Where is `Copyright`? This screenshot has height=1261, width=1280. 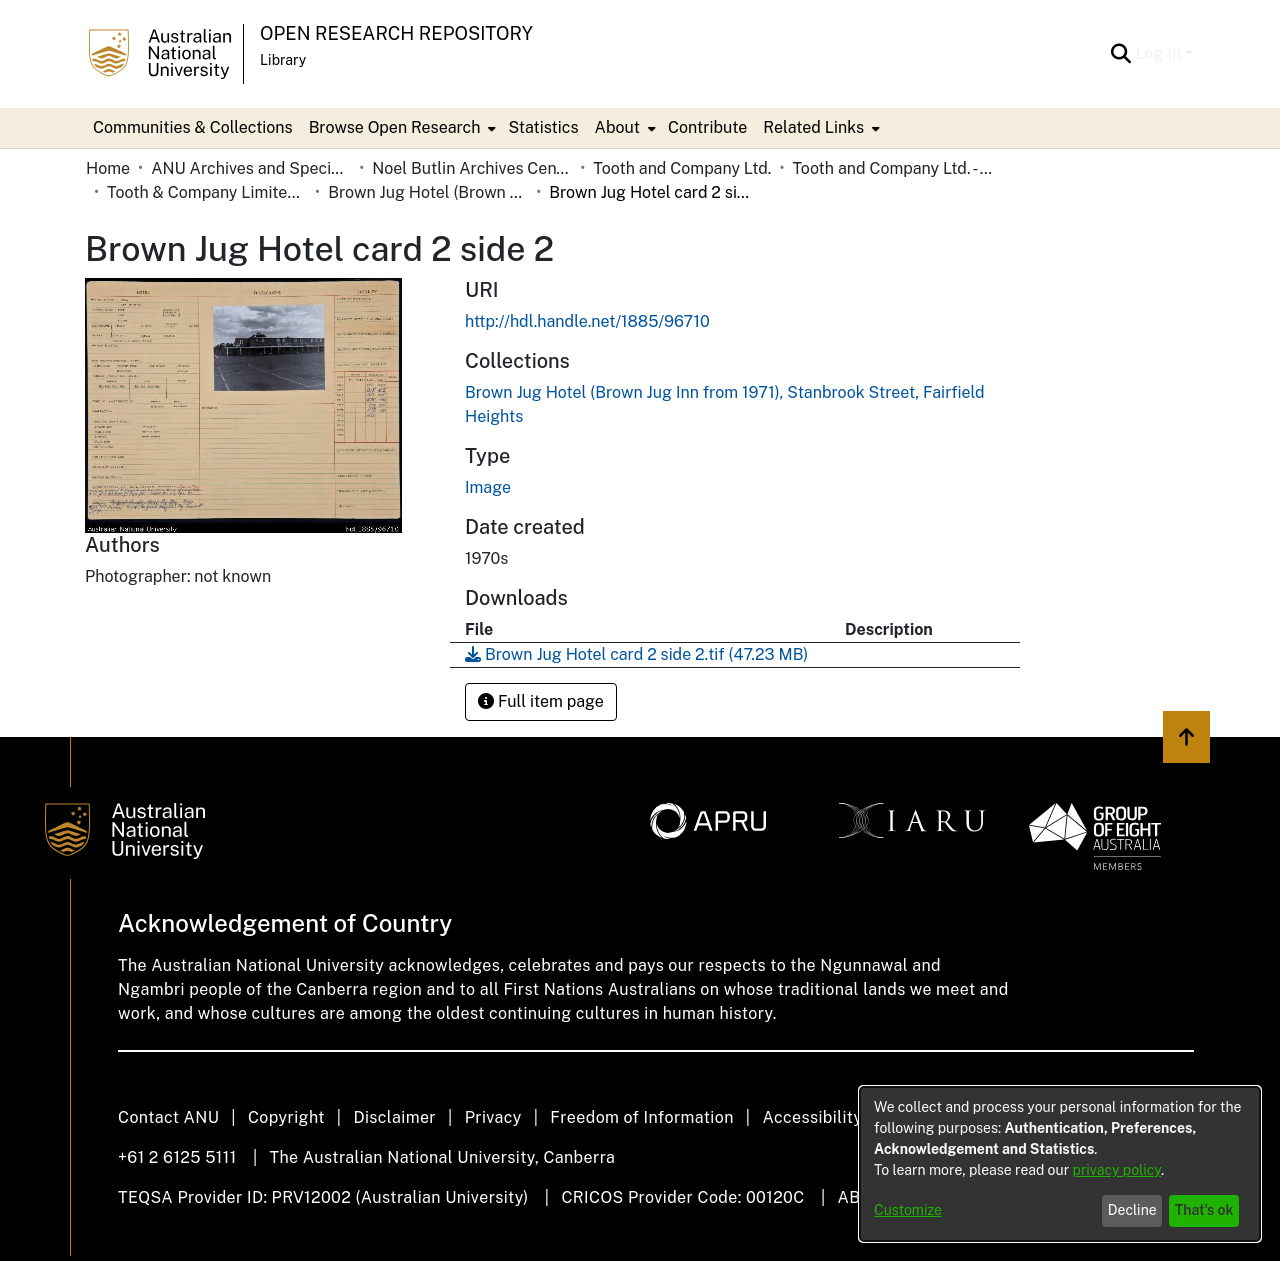
Copyright is located at coordinates (286, 1117).